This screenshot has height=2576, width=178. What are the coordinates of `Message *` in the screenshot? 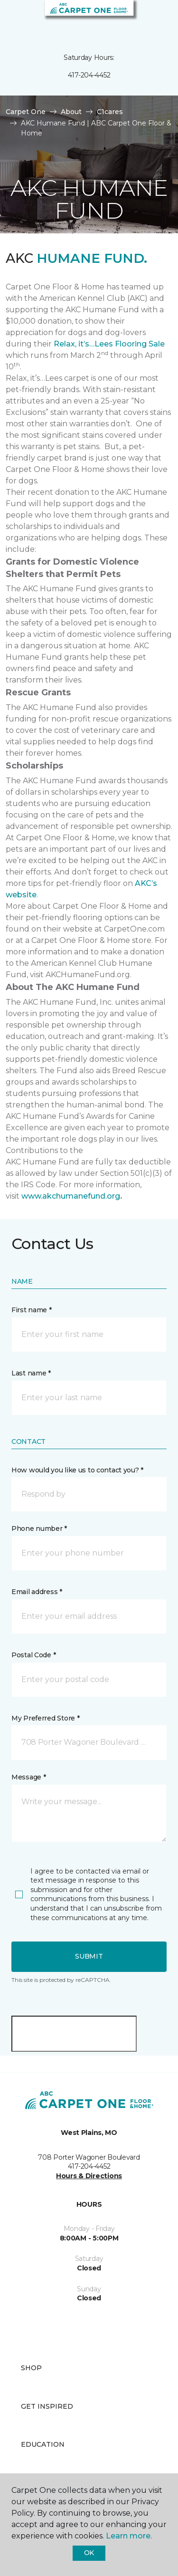 It's located at (28, 1777).